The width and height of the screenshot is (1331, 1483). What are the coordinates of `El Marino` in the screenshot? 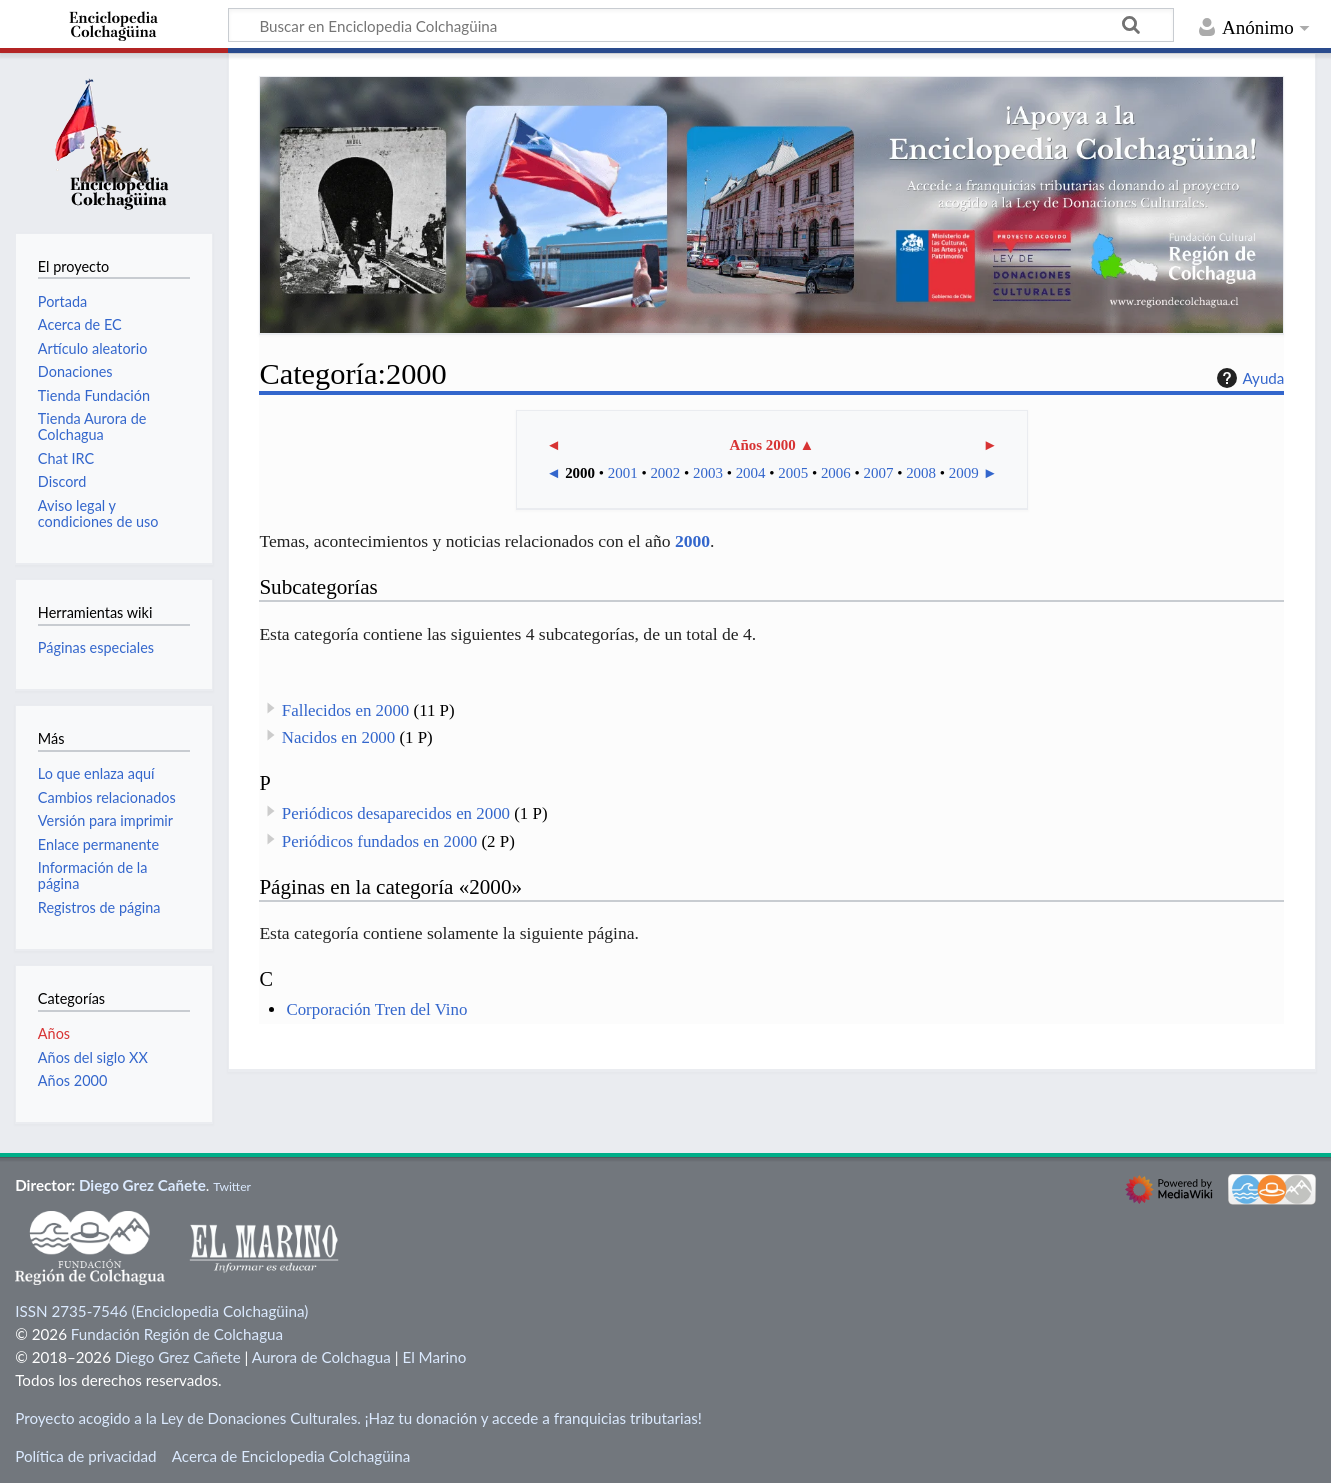 It's located at (434, 1357).